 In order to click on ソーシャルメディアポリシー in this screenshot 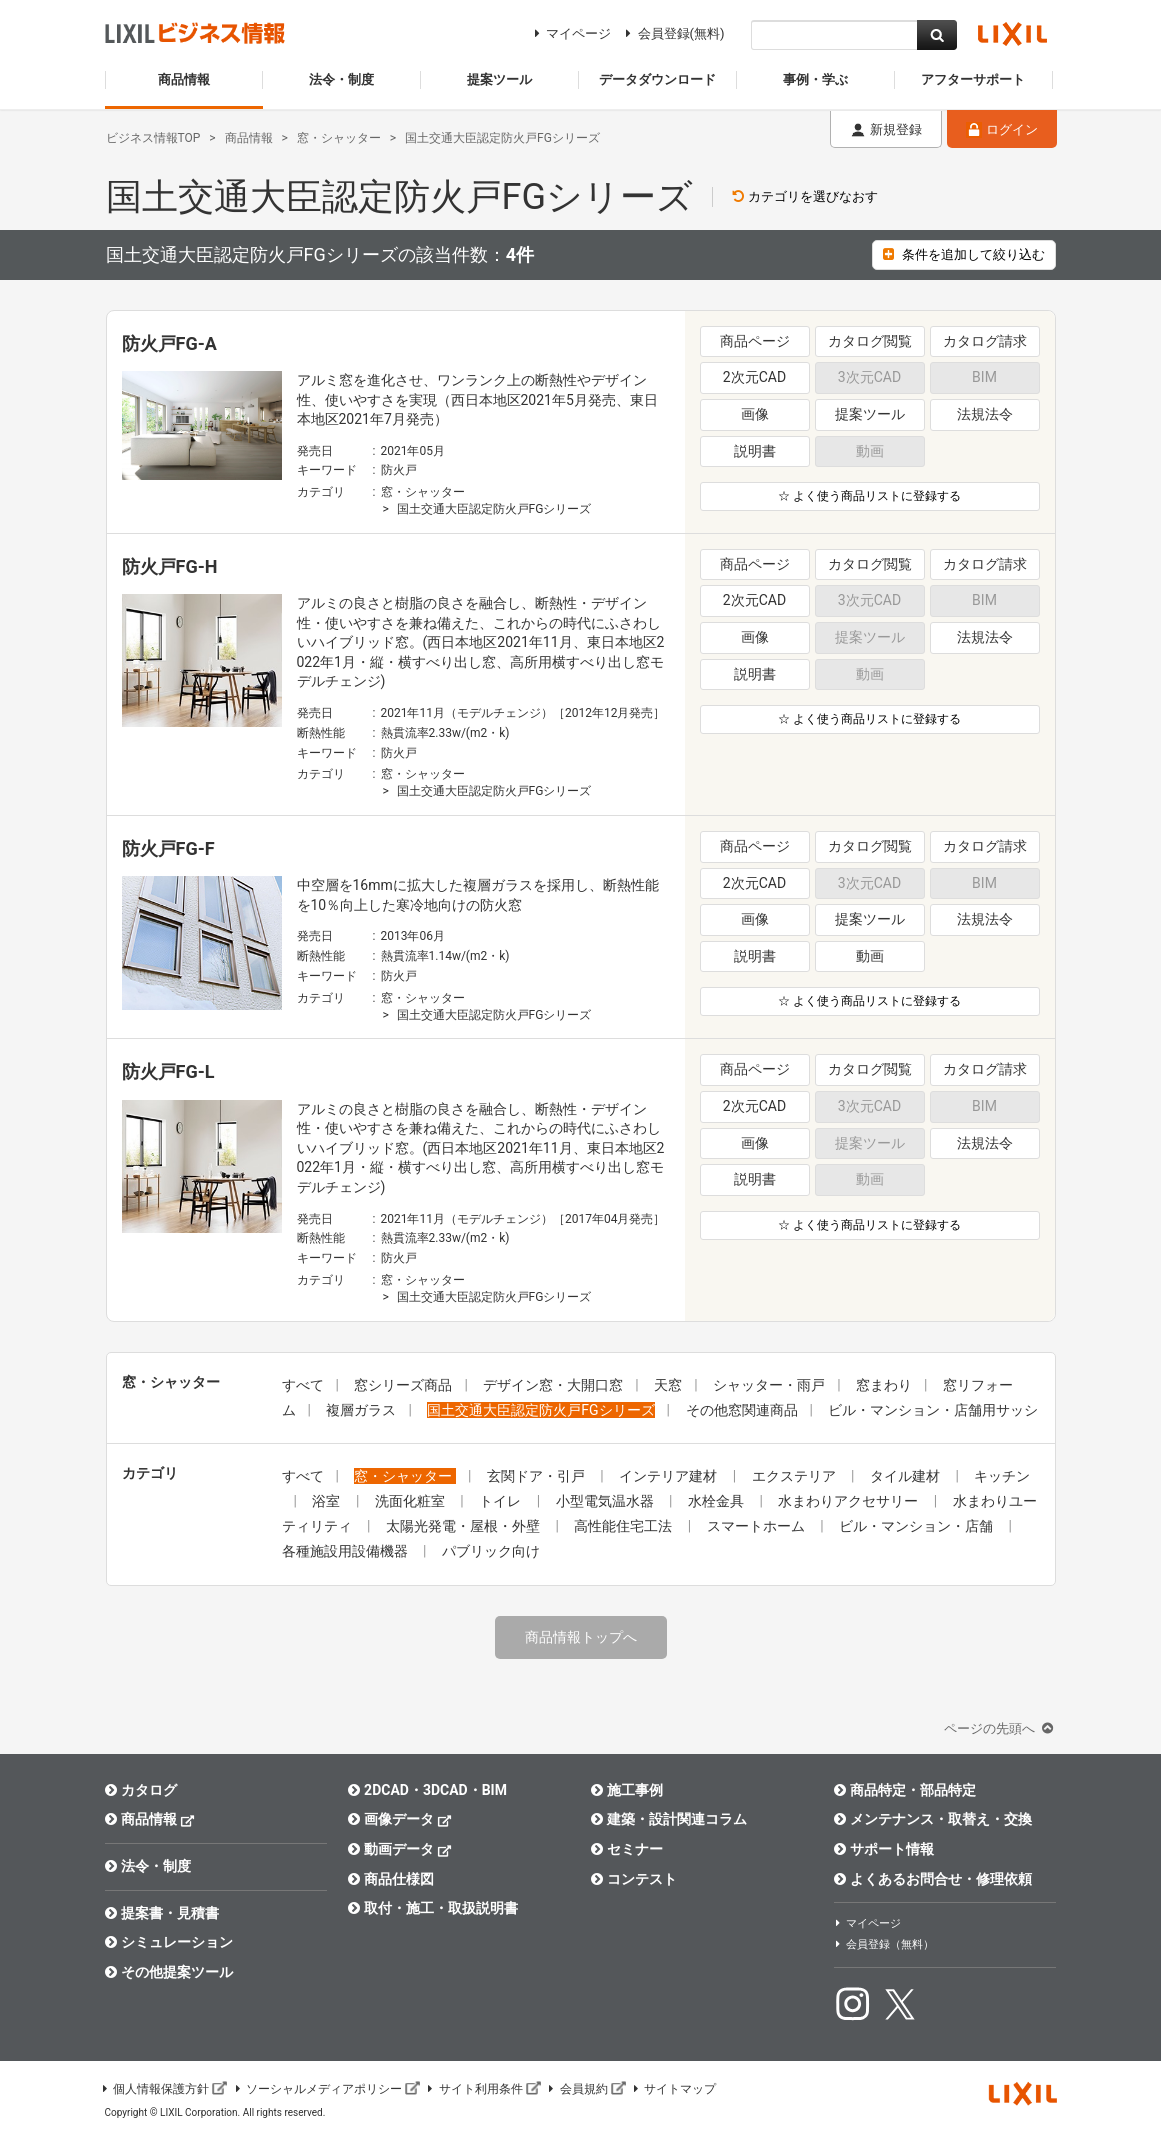, I will do `click(326, 2089)`.